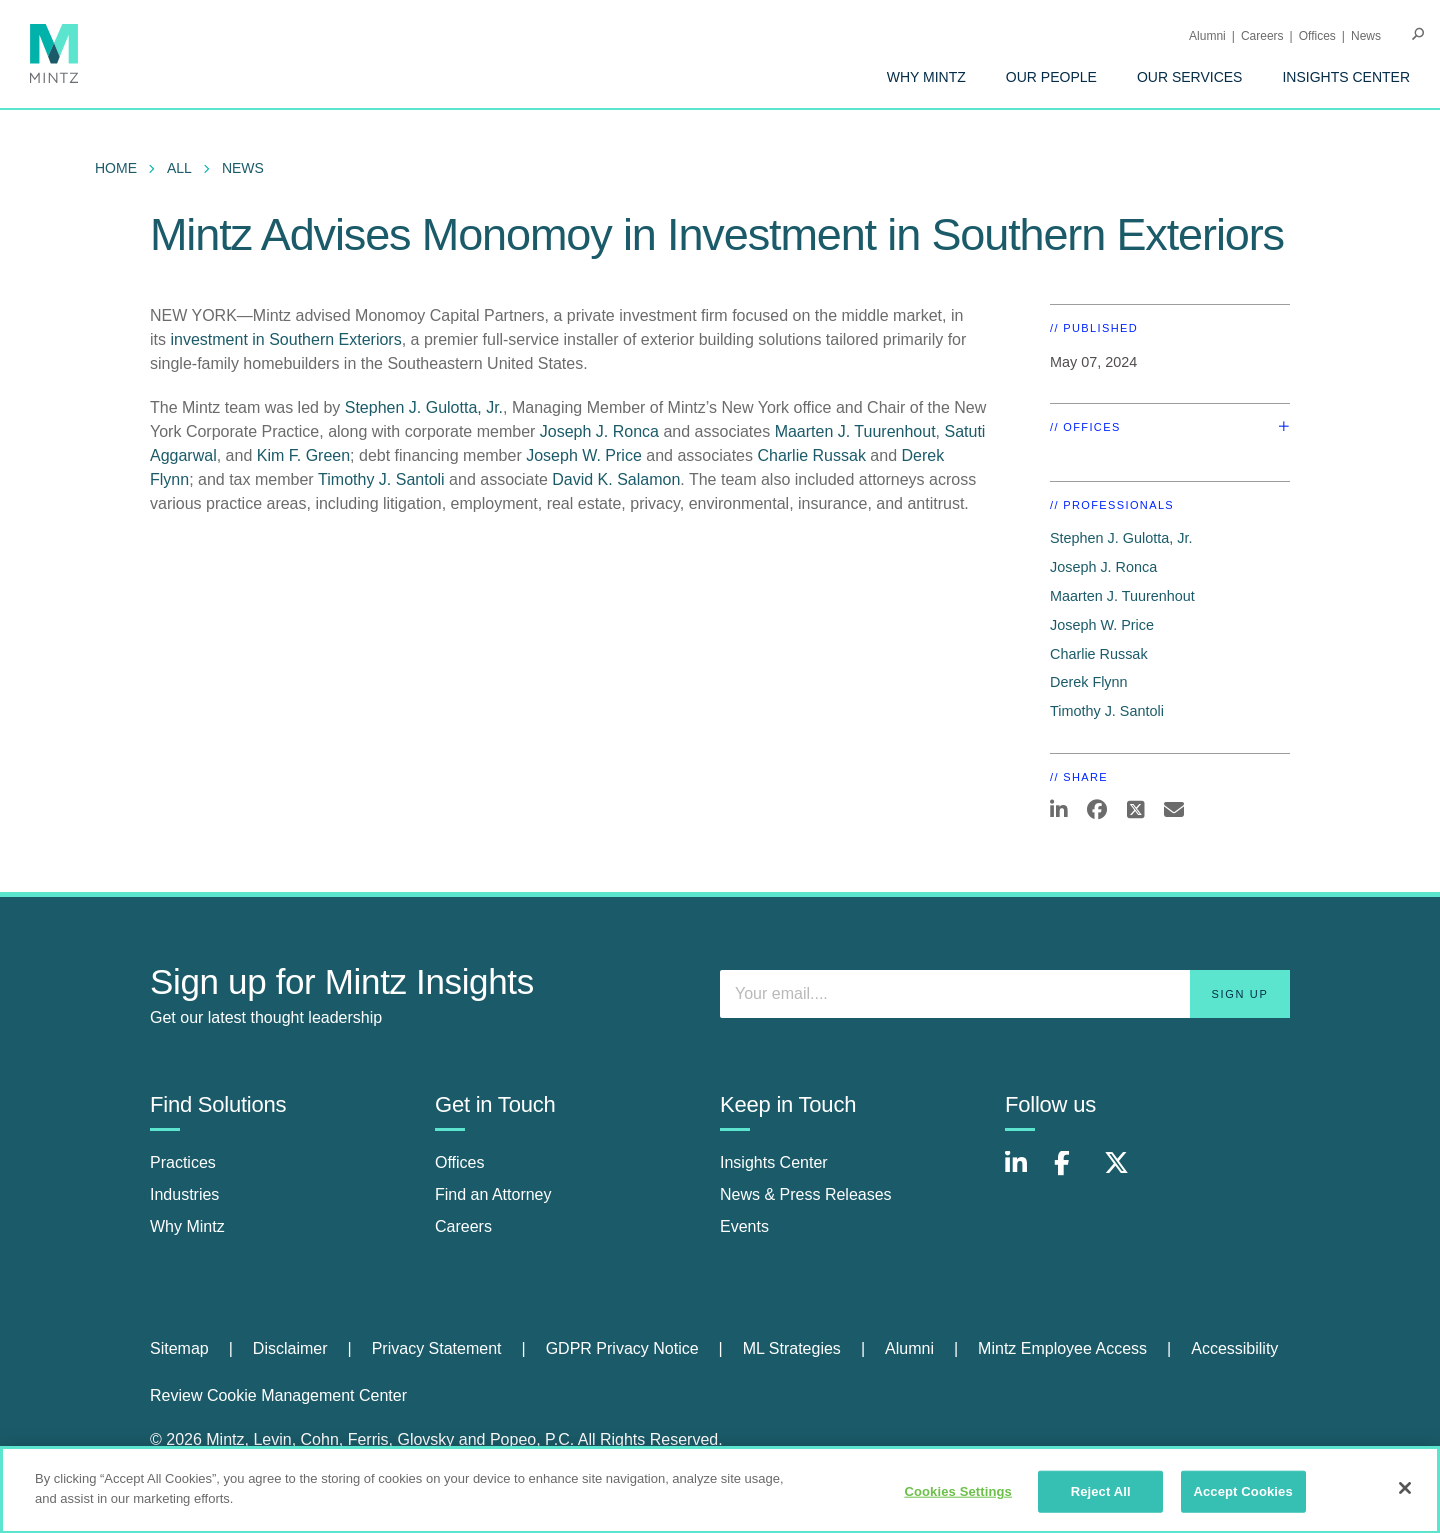  I want to click on Offices, so click(1317, 36).